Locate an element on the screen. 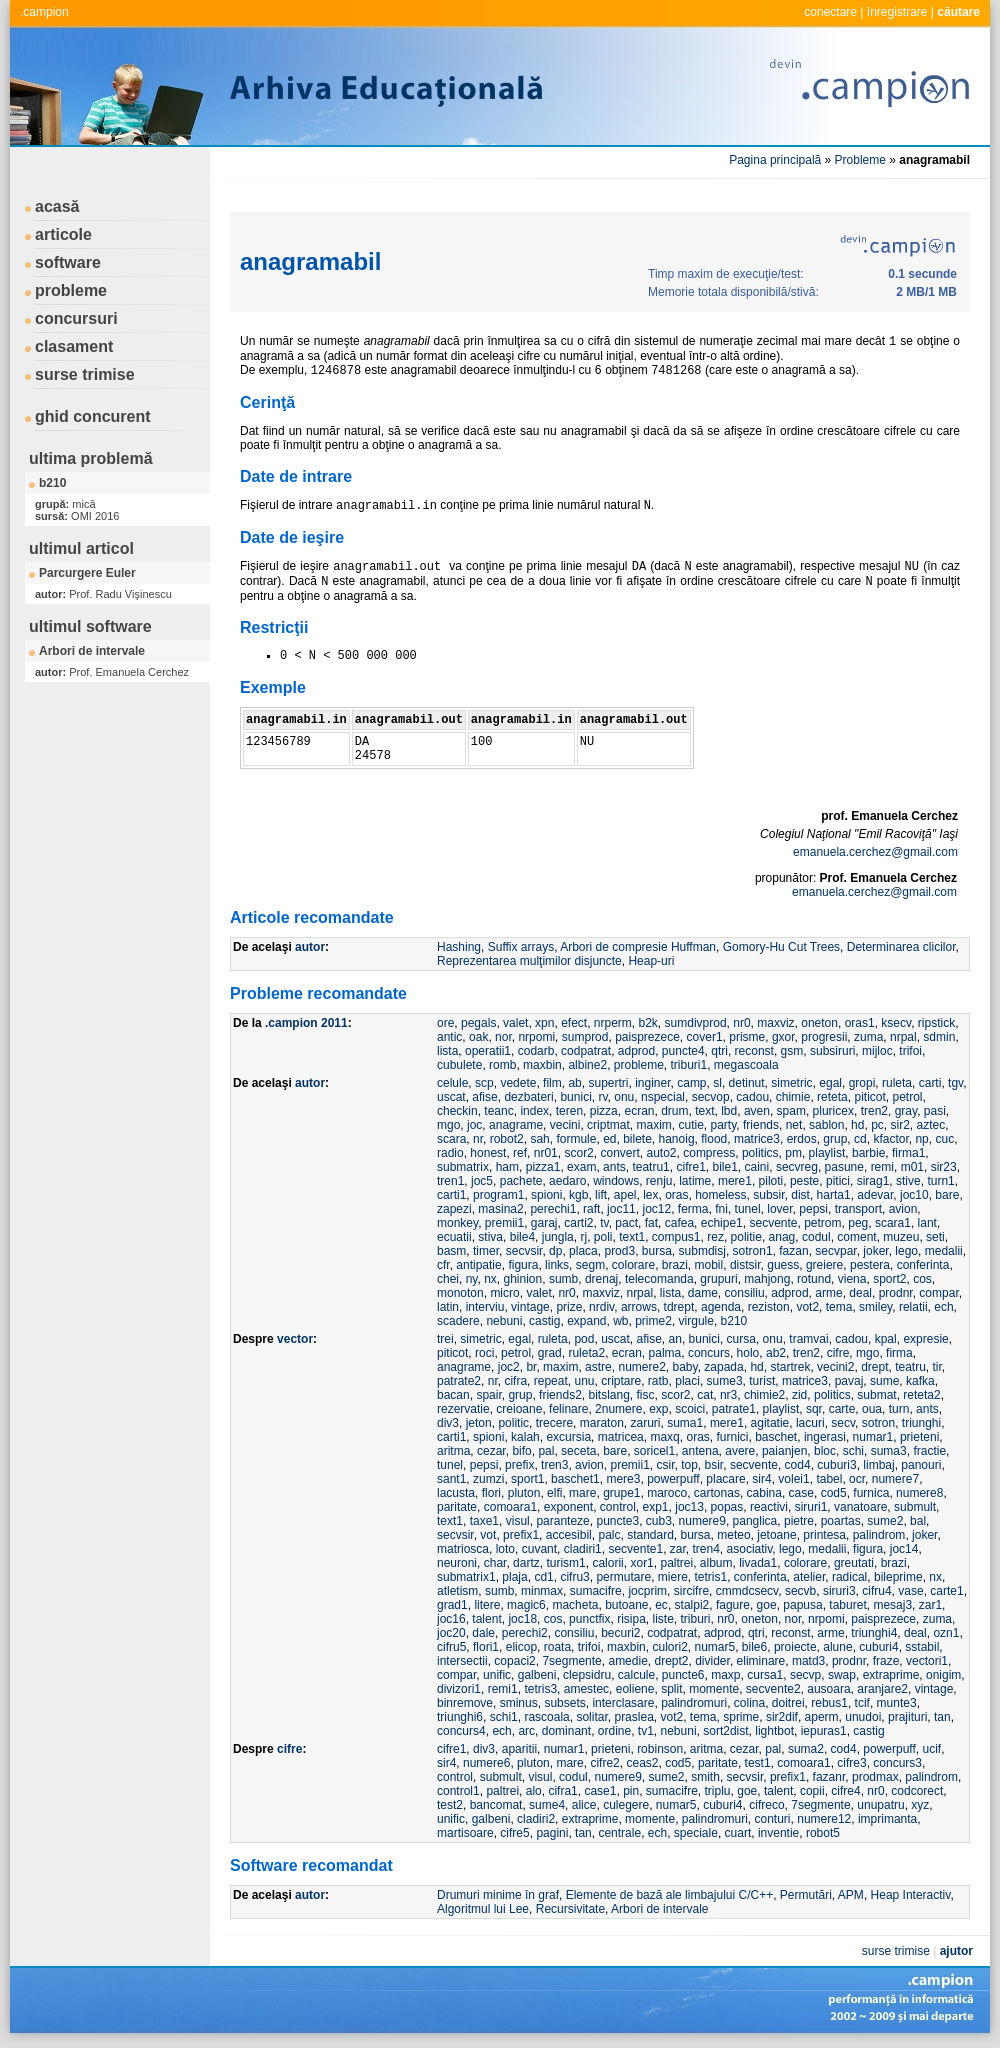 The width and height of the screenshot is (1000, 2048). goe is located at coordinates (767, 1605).